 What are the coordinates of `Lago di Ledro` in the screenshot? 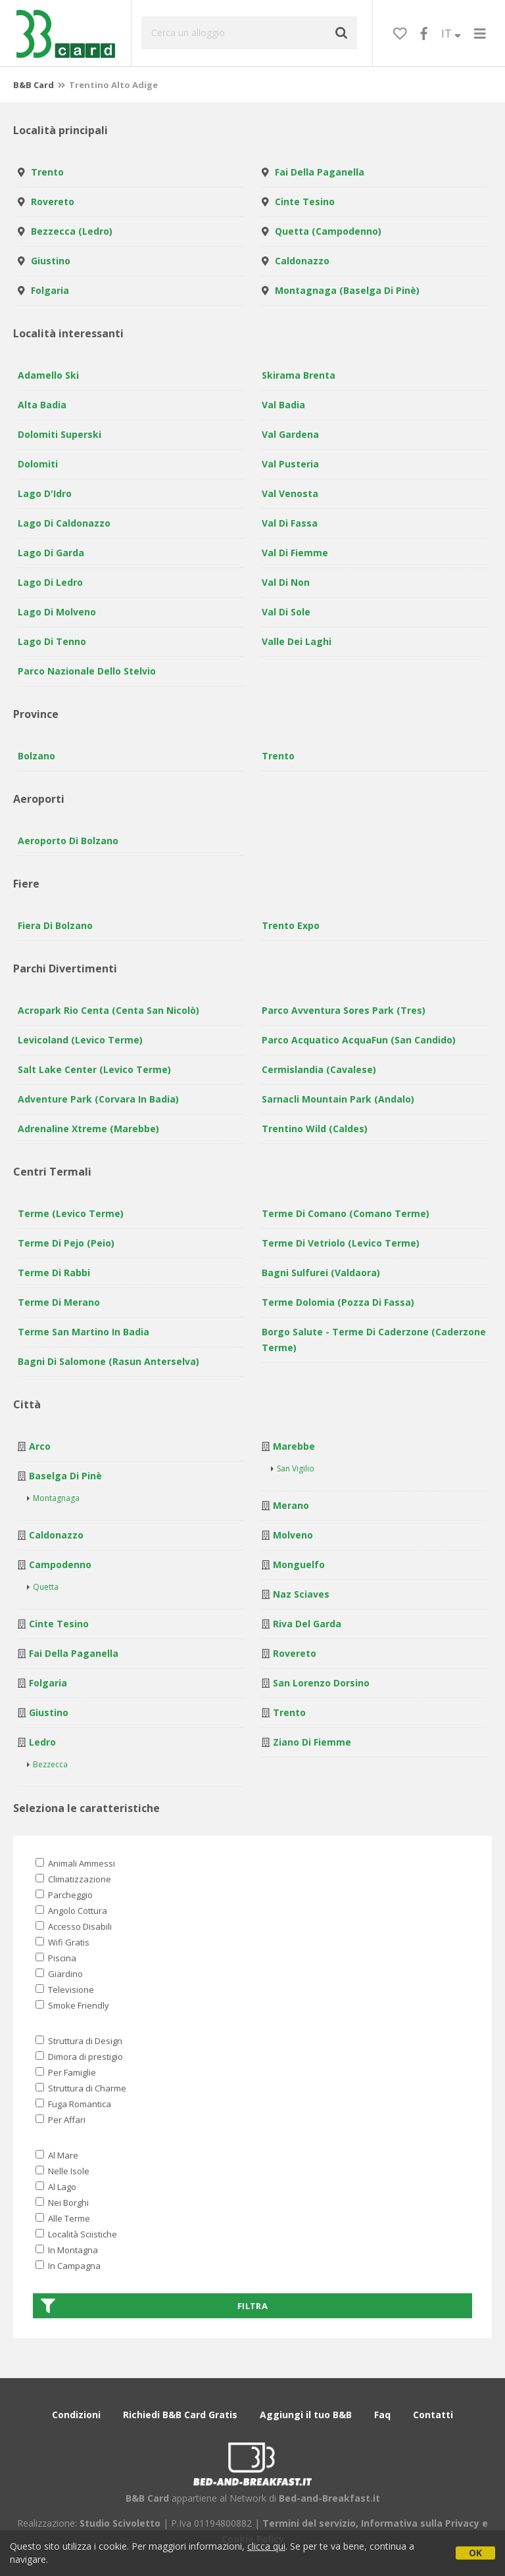 It's located at (50, 582).